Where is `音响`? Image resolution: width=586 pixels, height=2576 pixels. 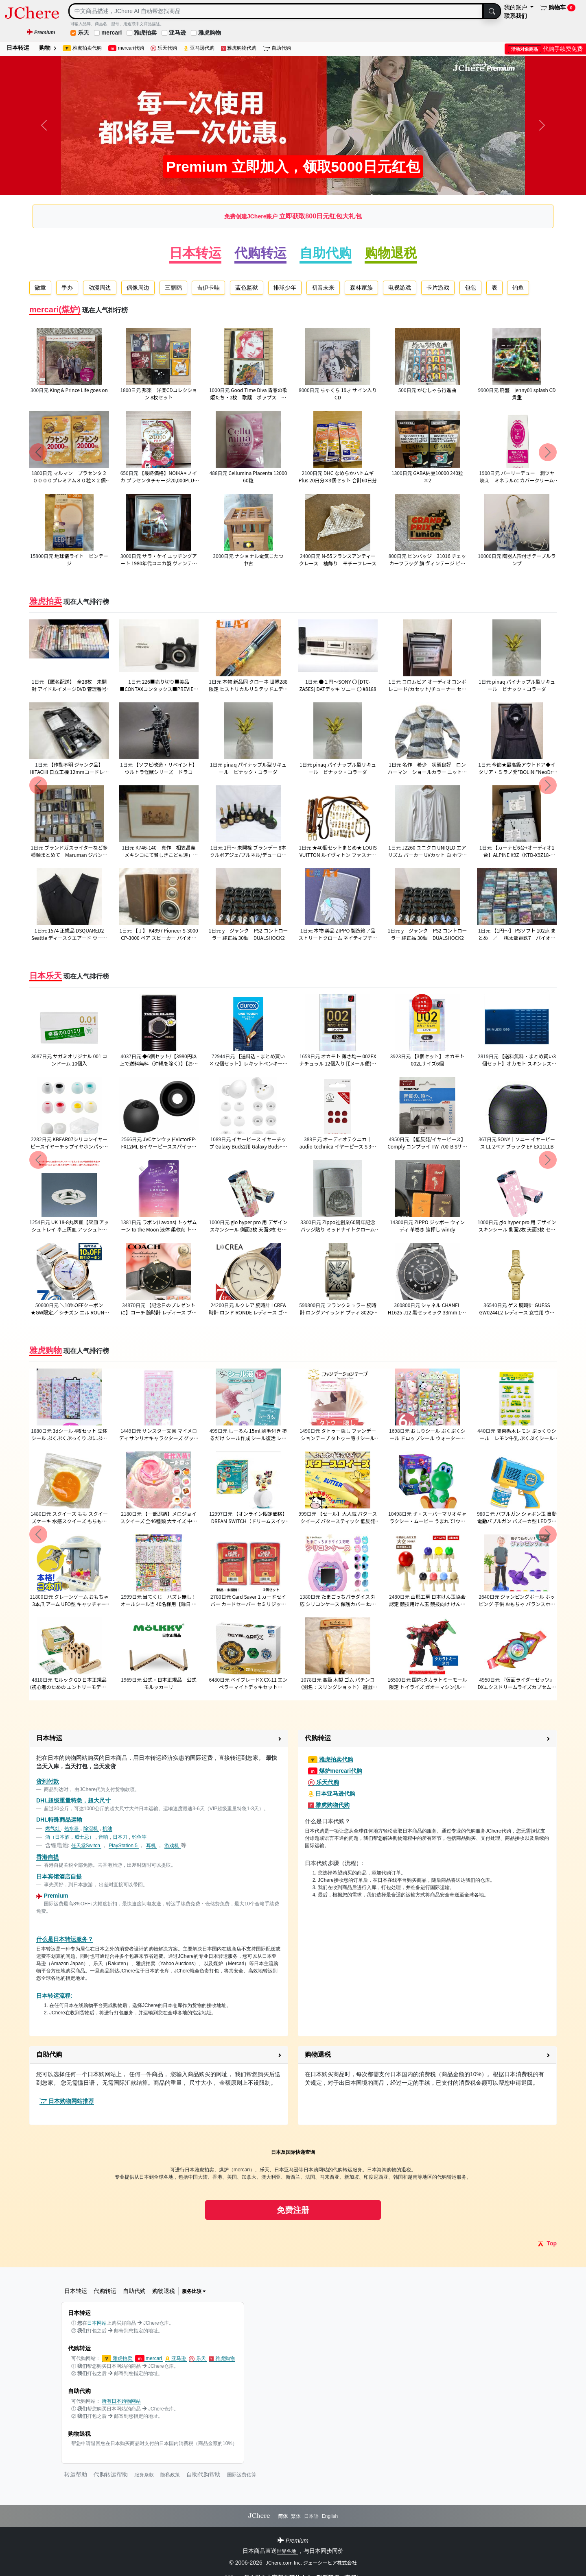
音响 is located at coordinates (103, 1837).